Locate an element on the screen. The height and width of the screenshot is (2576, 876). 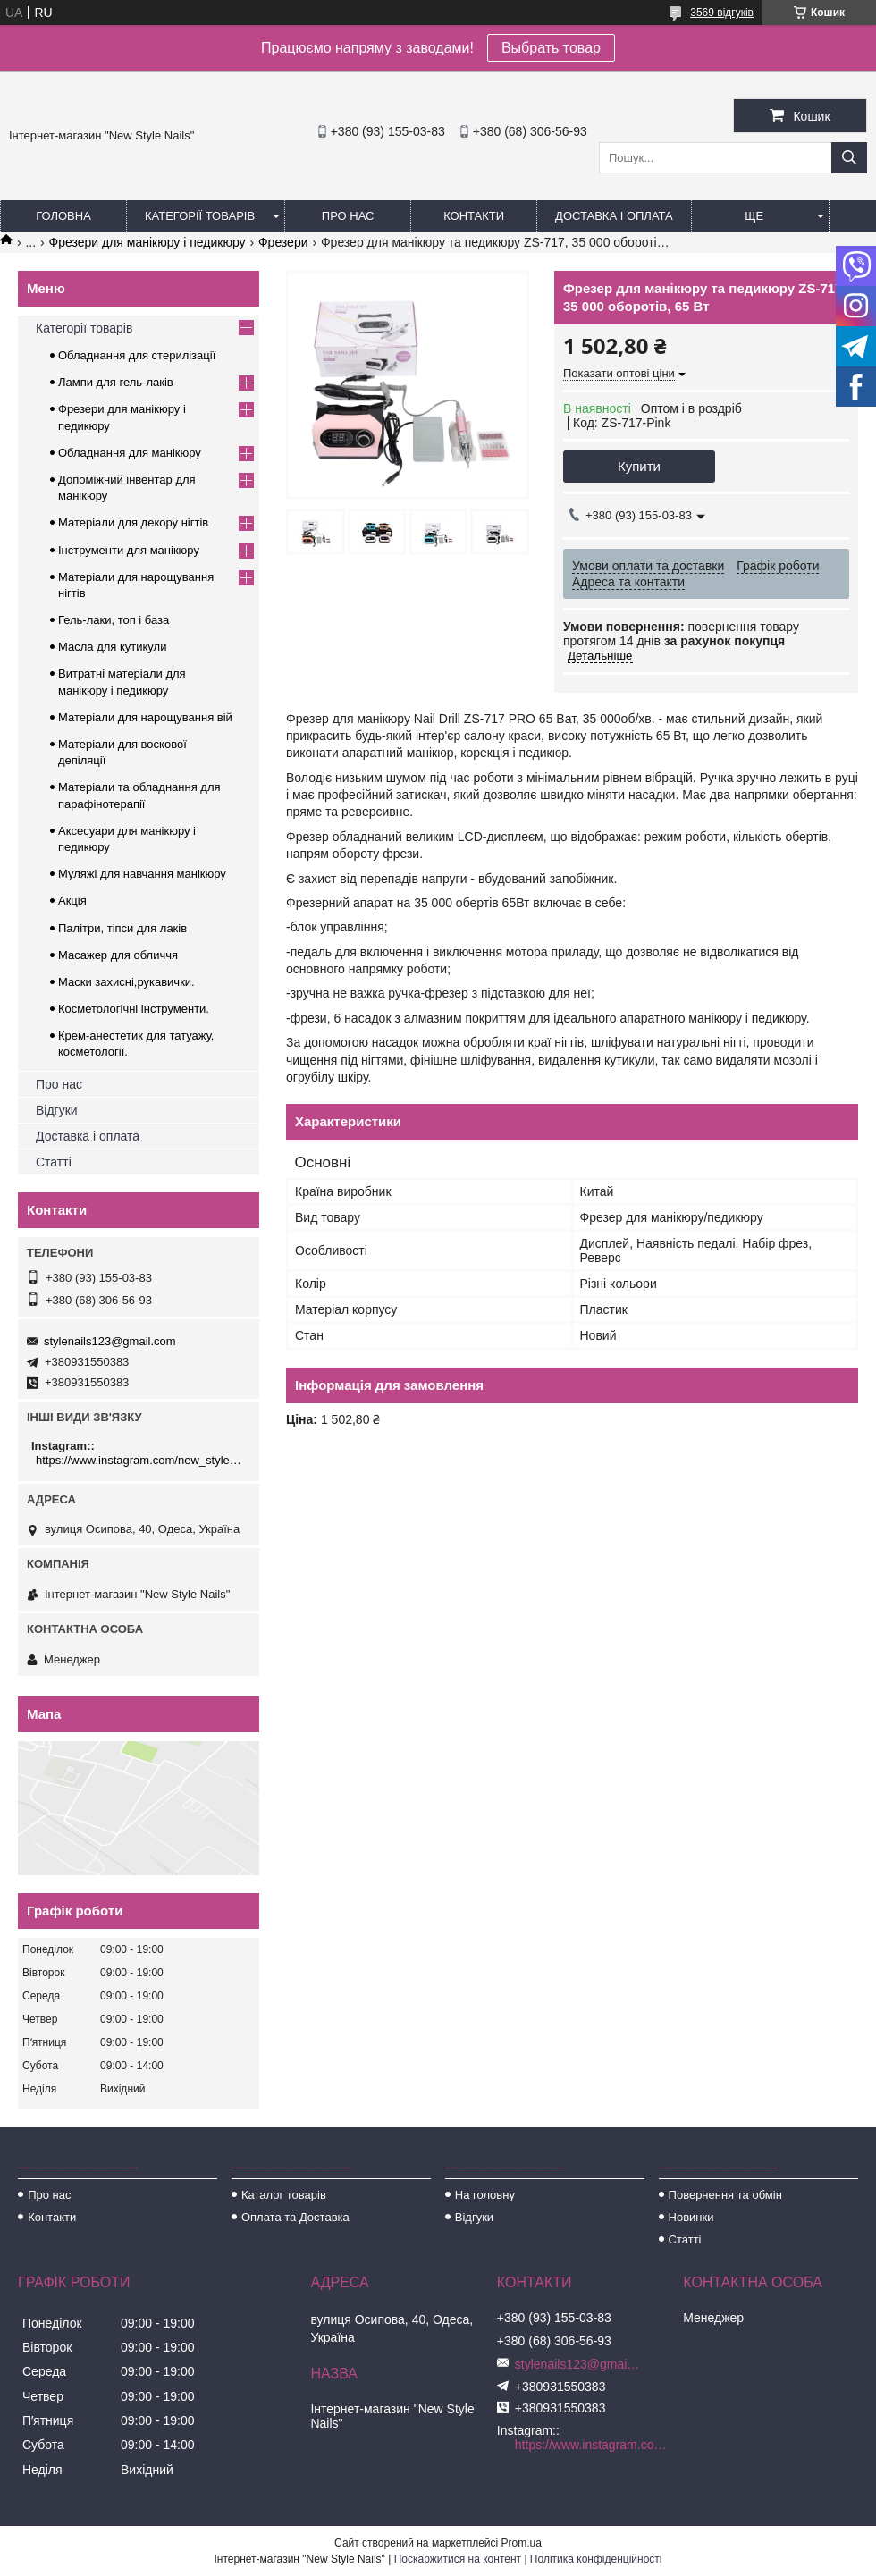
Фрезери для манікюру і педикюру is located at coordinates (147, 242).